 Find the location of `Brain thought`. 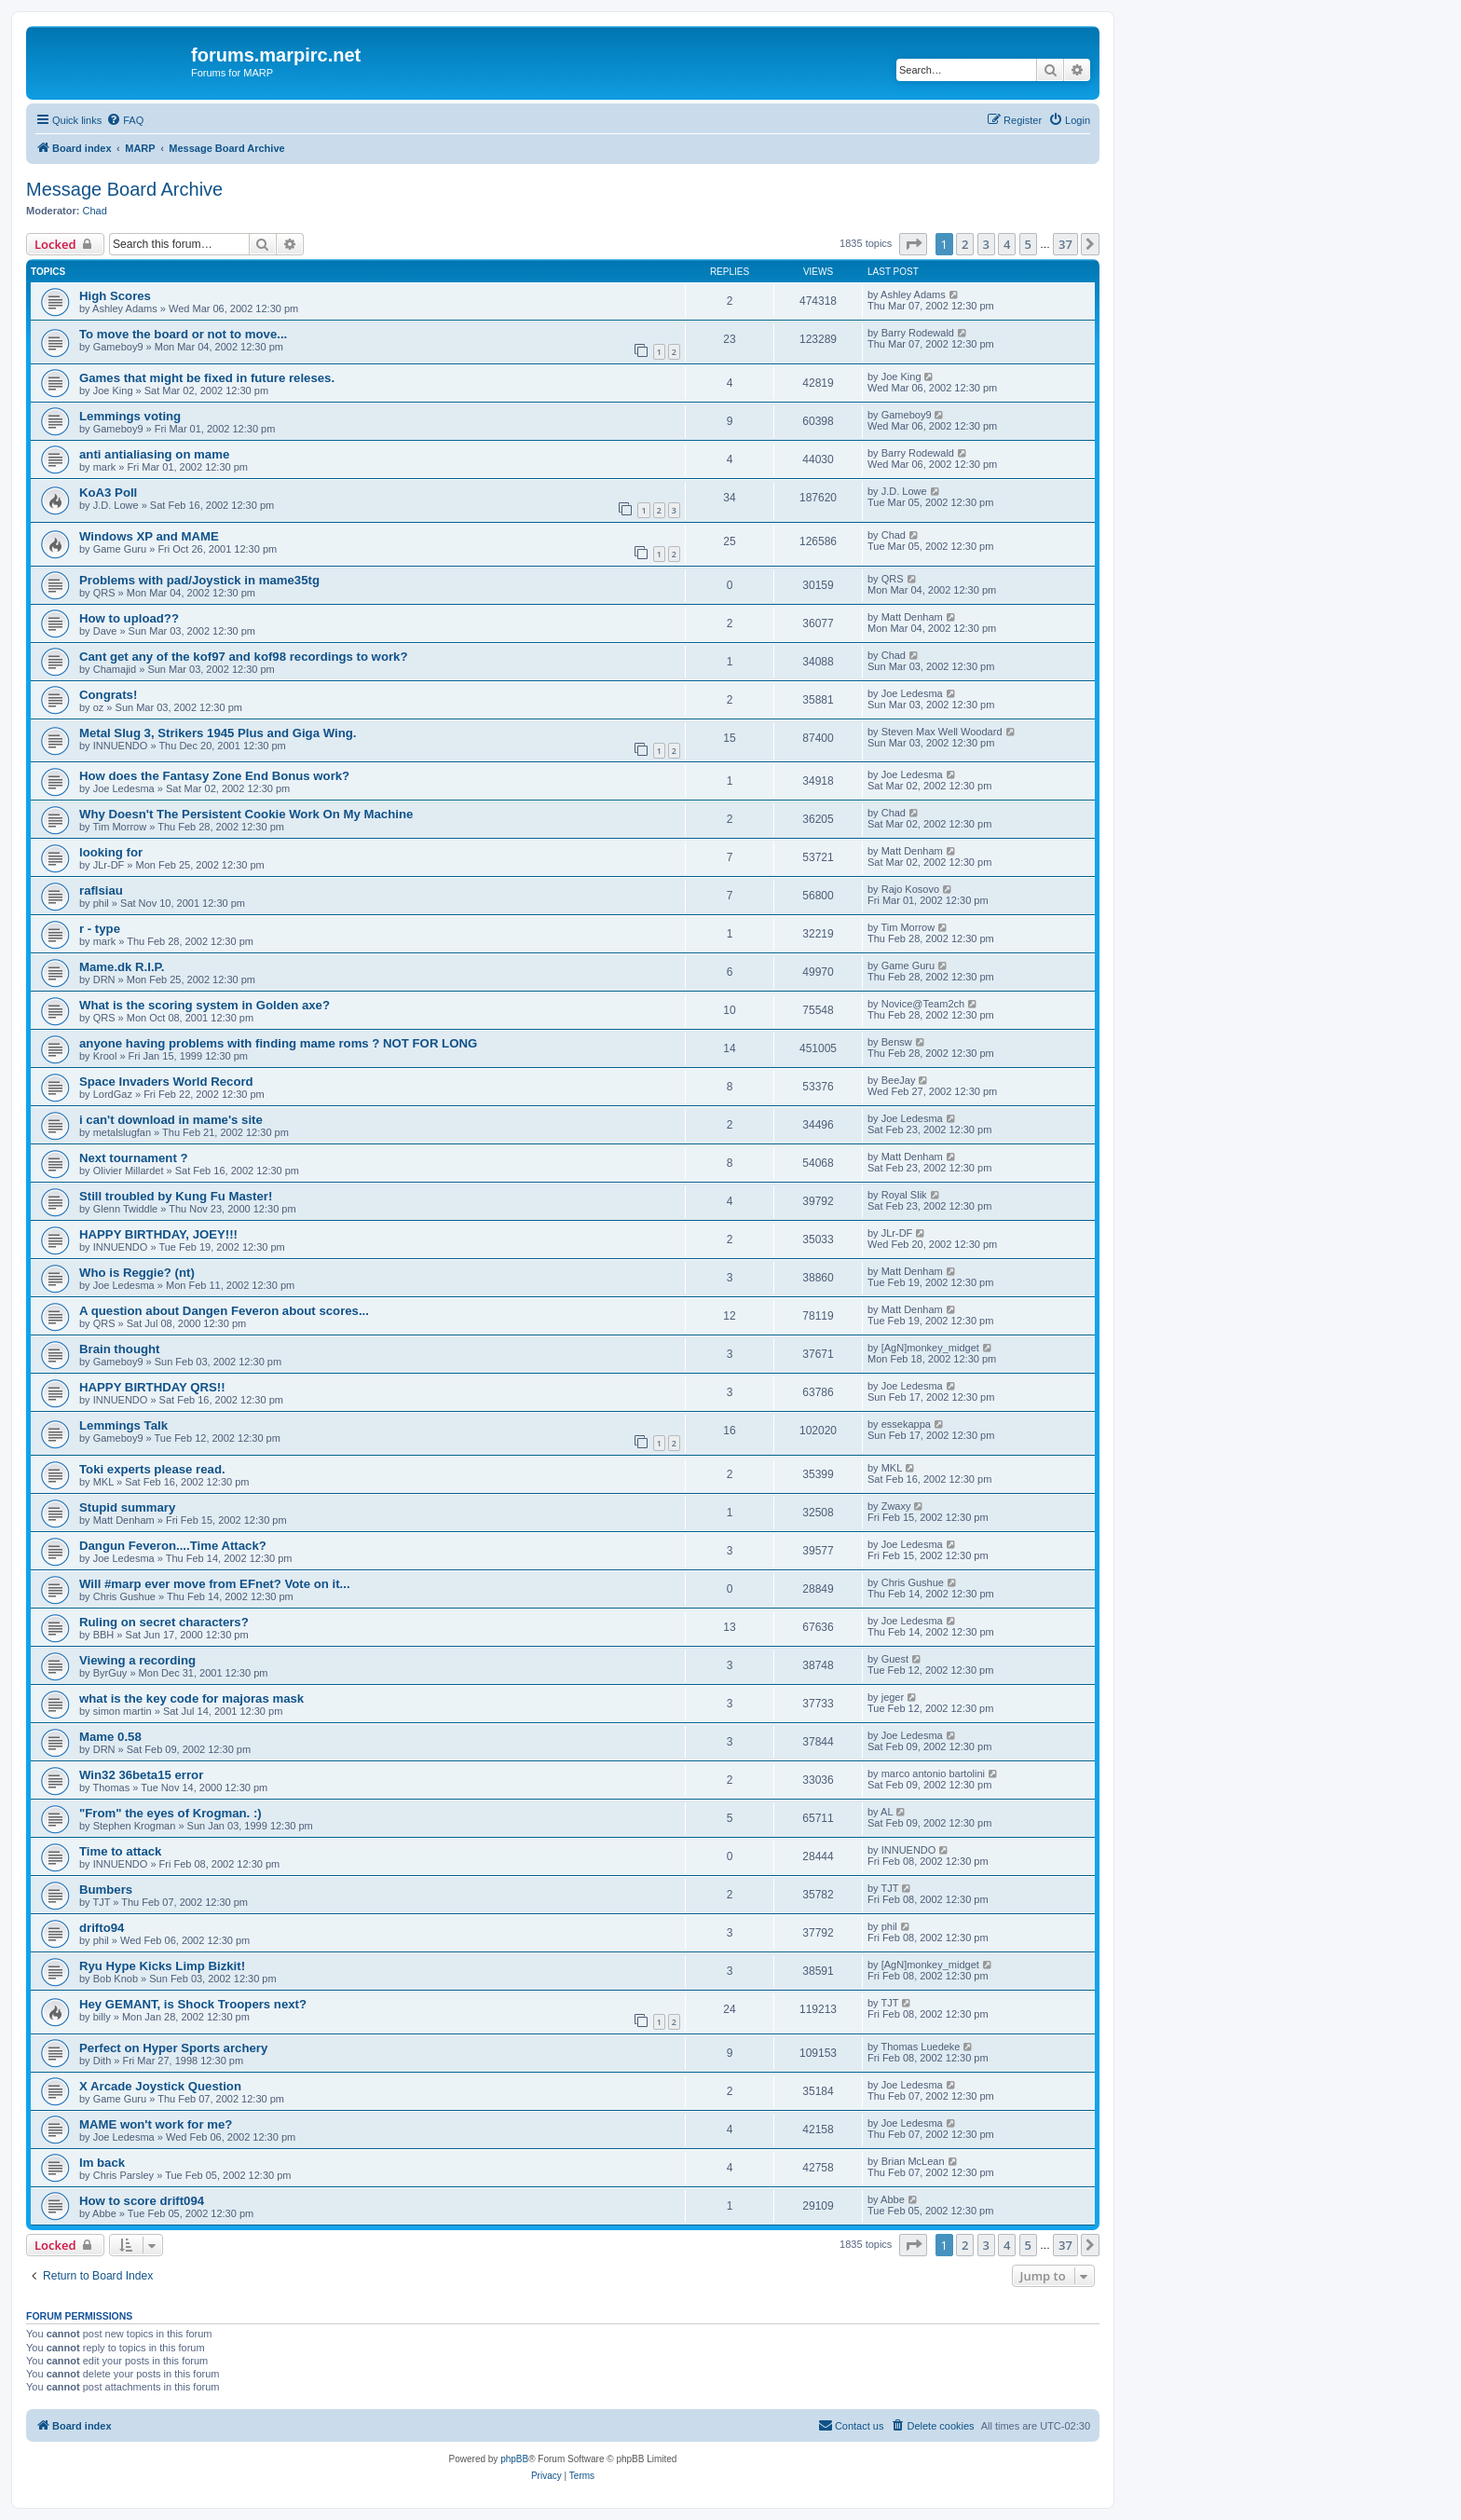

Brain thought is located at coordinates (119, 1349).